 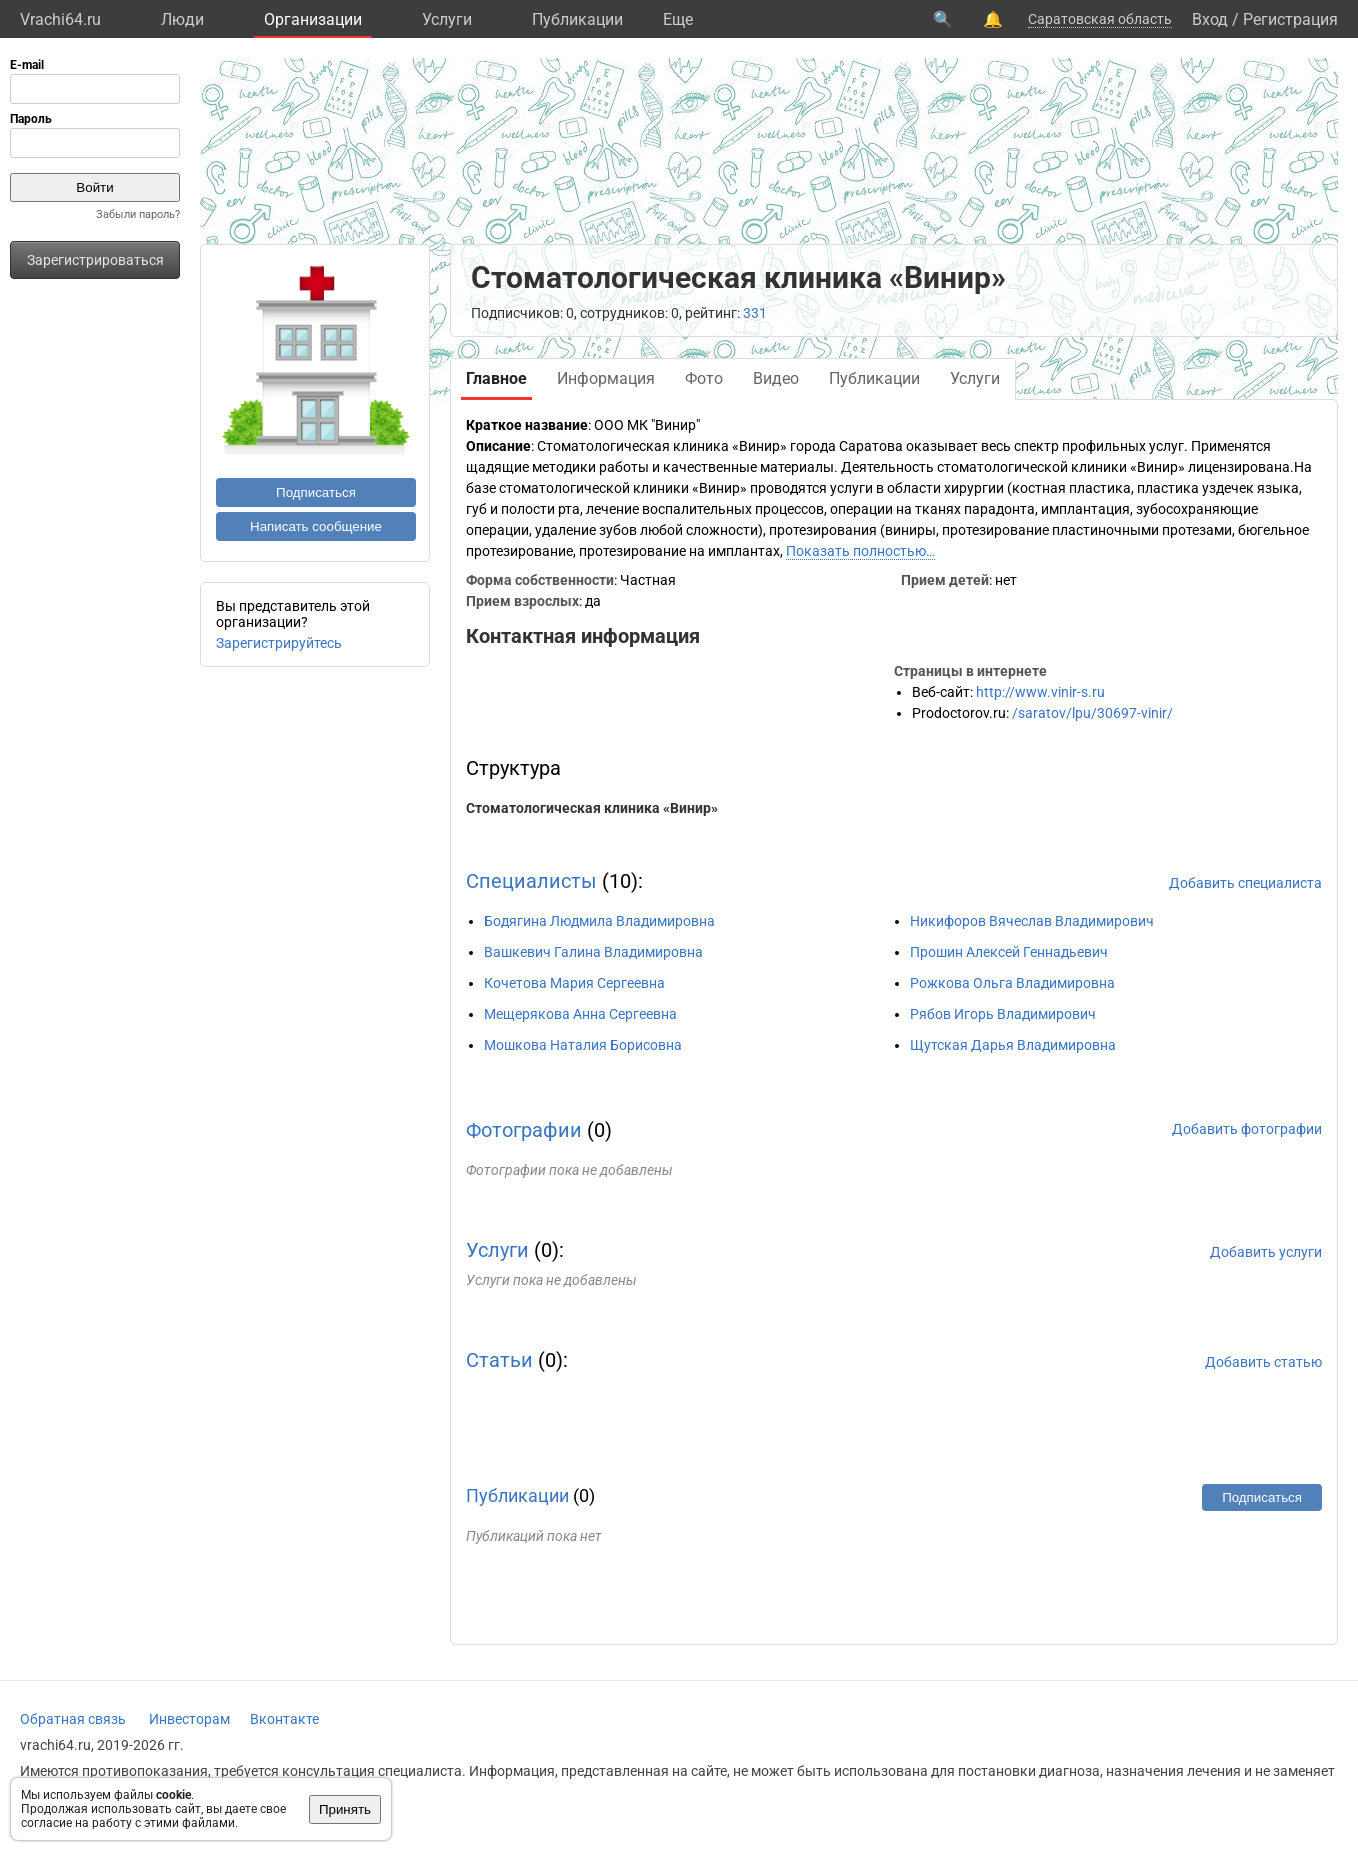 What do you see at coordinates (1040, 692) in the screenshot?
I see `http://www.vinir-s.ru` at bounding box center [1040, 692].